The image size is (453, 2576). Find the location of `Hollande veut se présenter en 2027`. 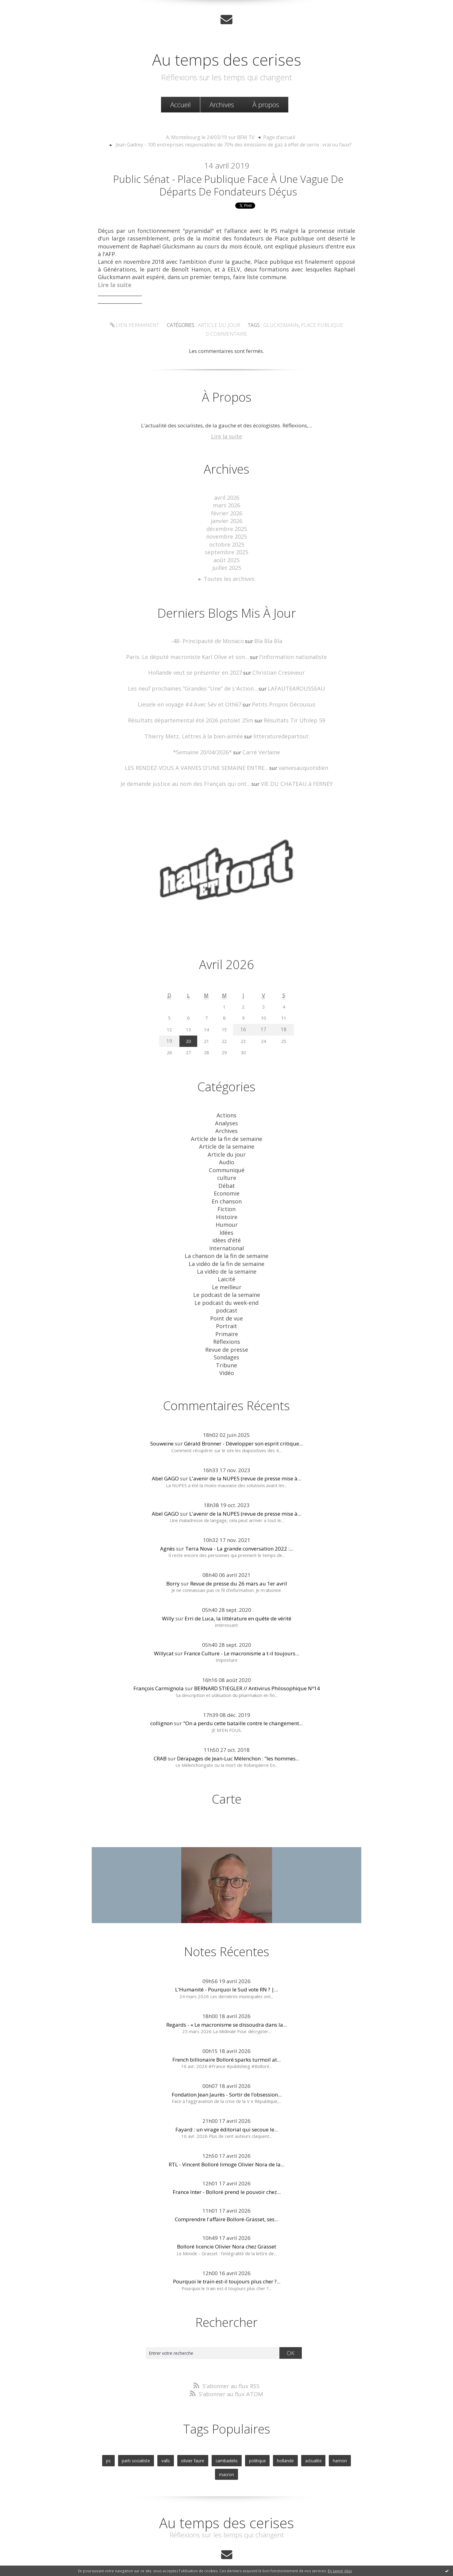

Hollande veut se présenter en 2027 is located at coordinates (198, 666).